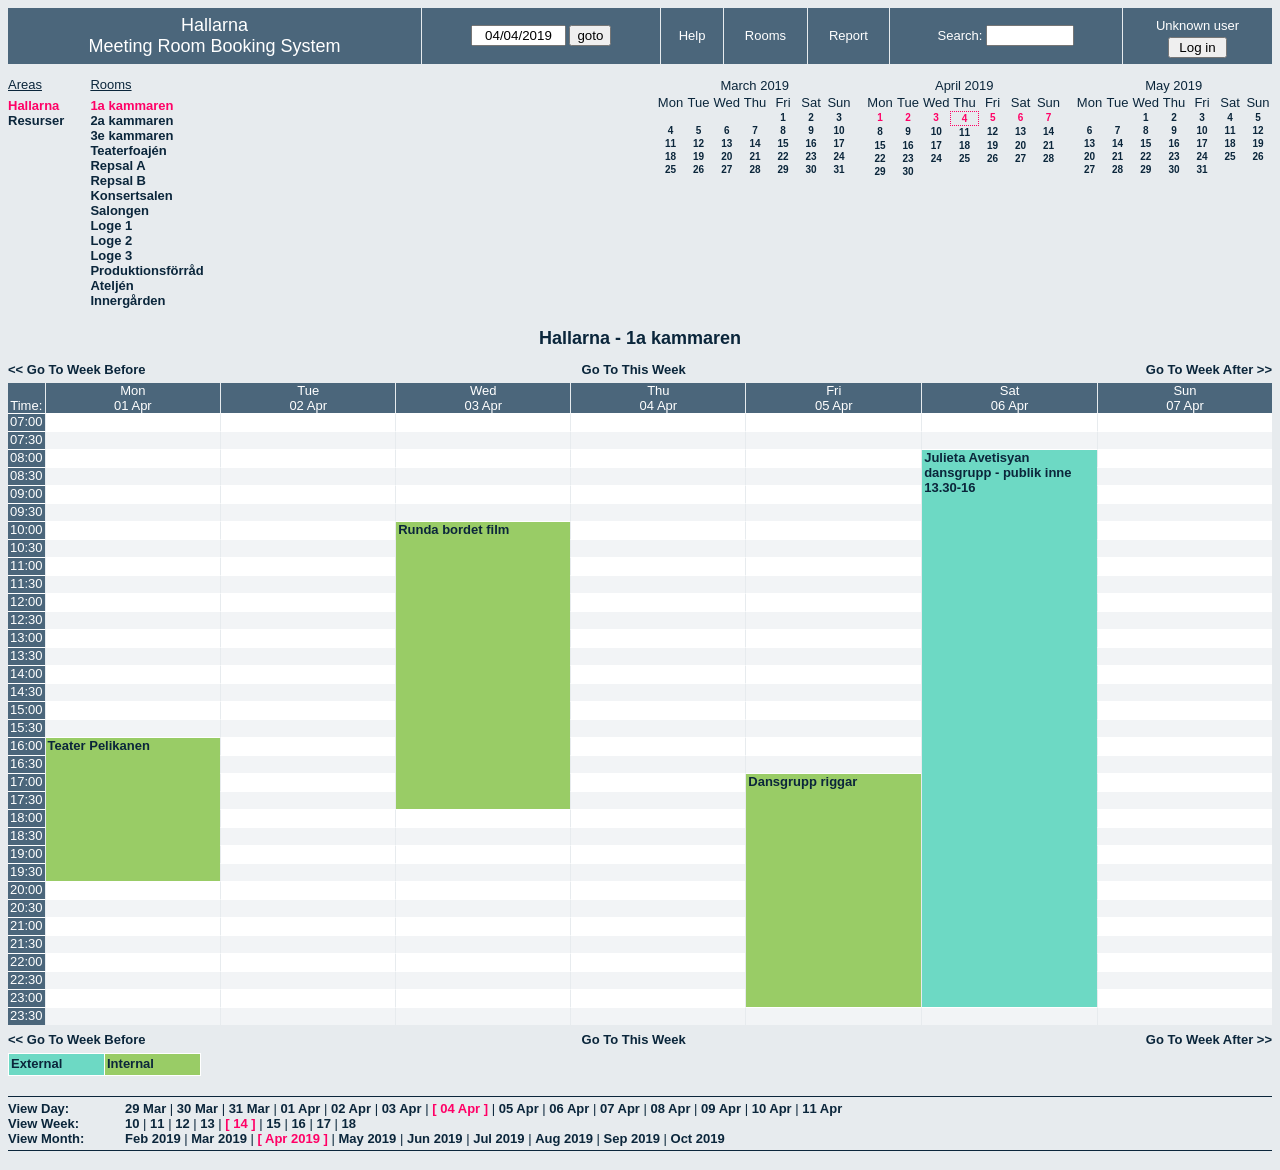 Image resolution: width=1280 pixels, height=1170 pixels. What do you see at coordinates (99, 745) in the screenshot?
I see `Teater Pelikanen` at bounding box center [99, 745].